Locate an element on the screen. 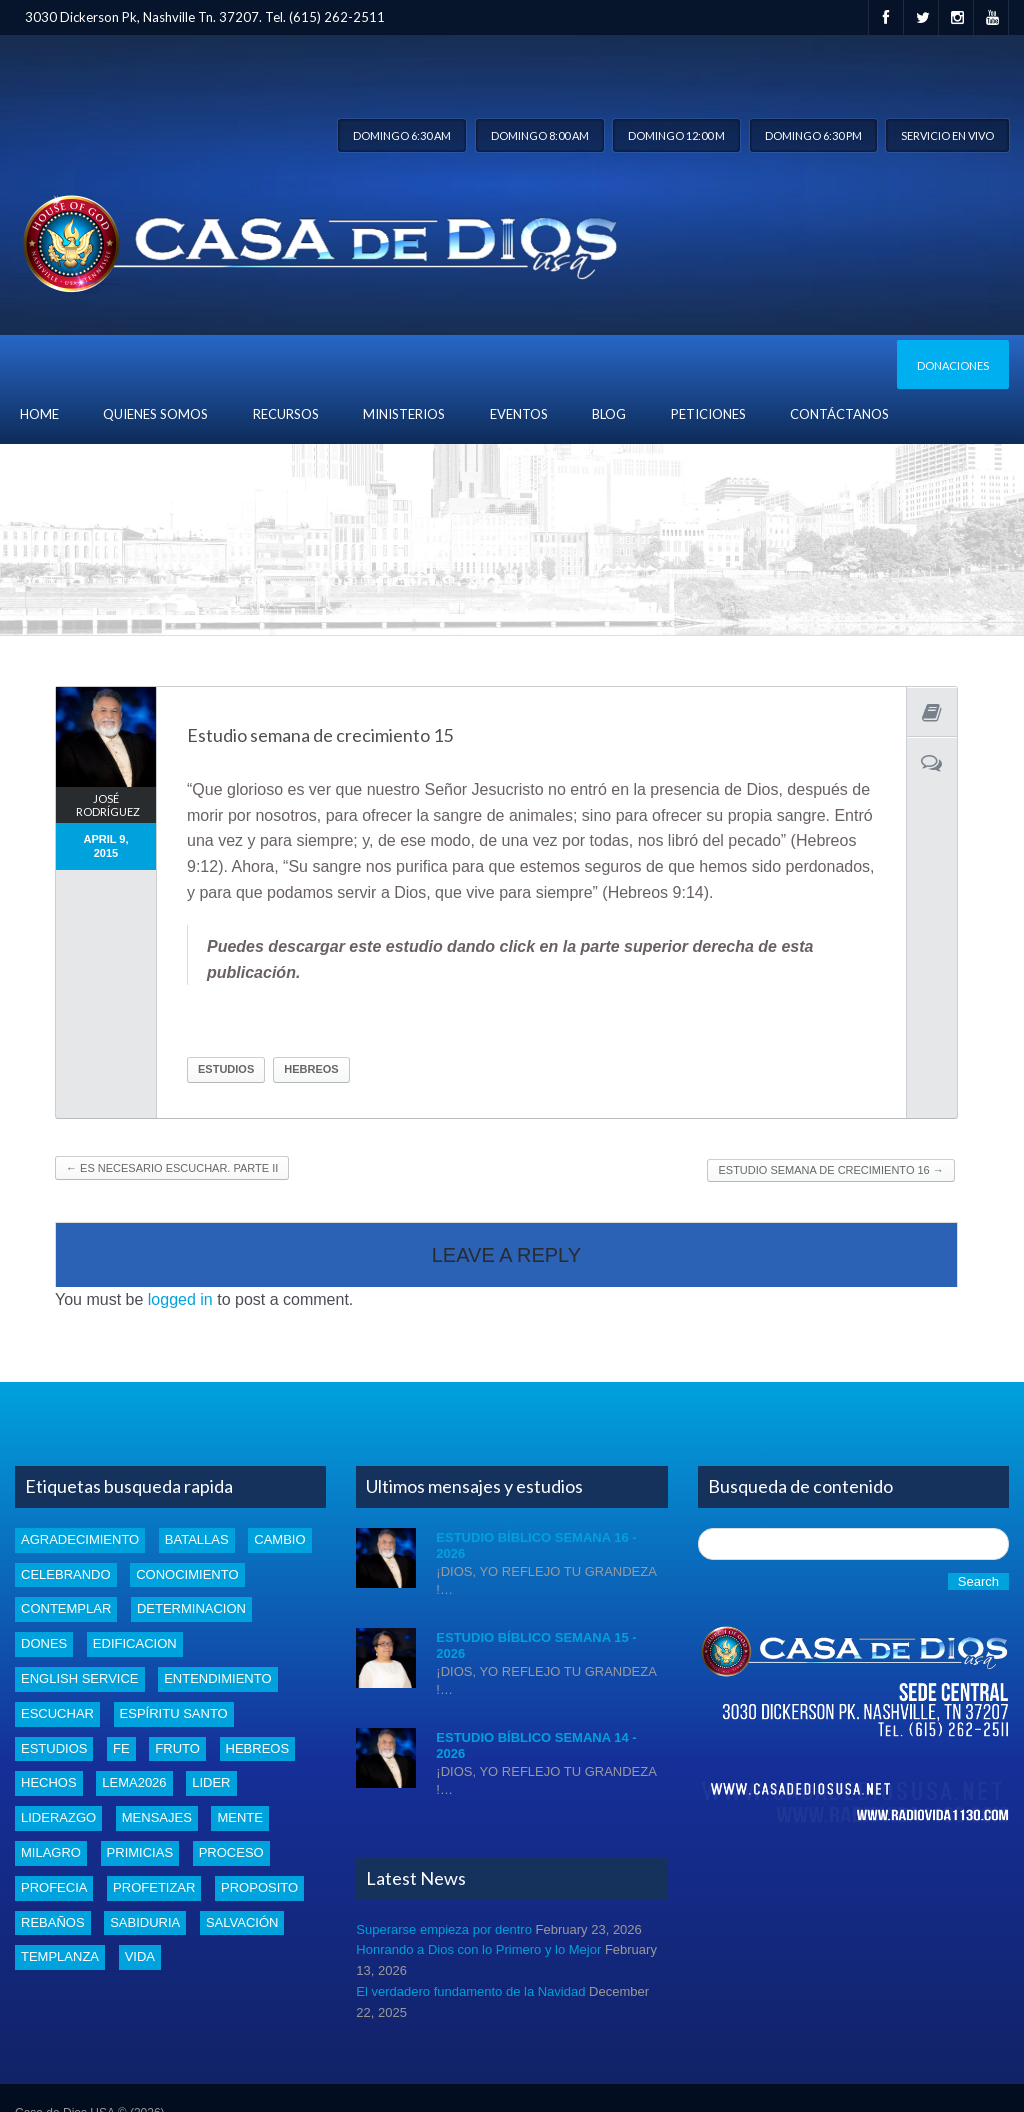 The height and width of the screenshot is (2112, 1024). profecia [profecia (1 item)] is located at coordinates (54, 1887).